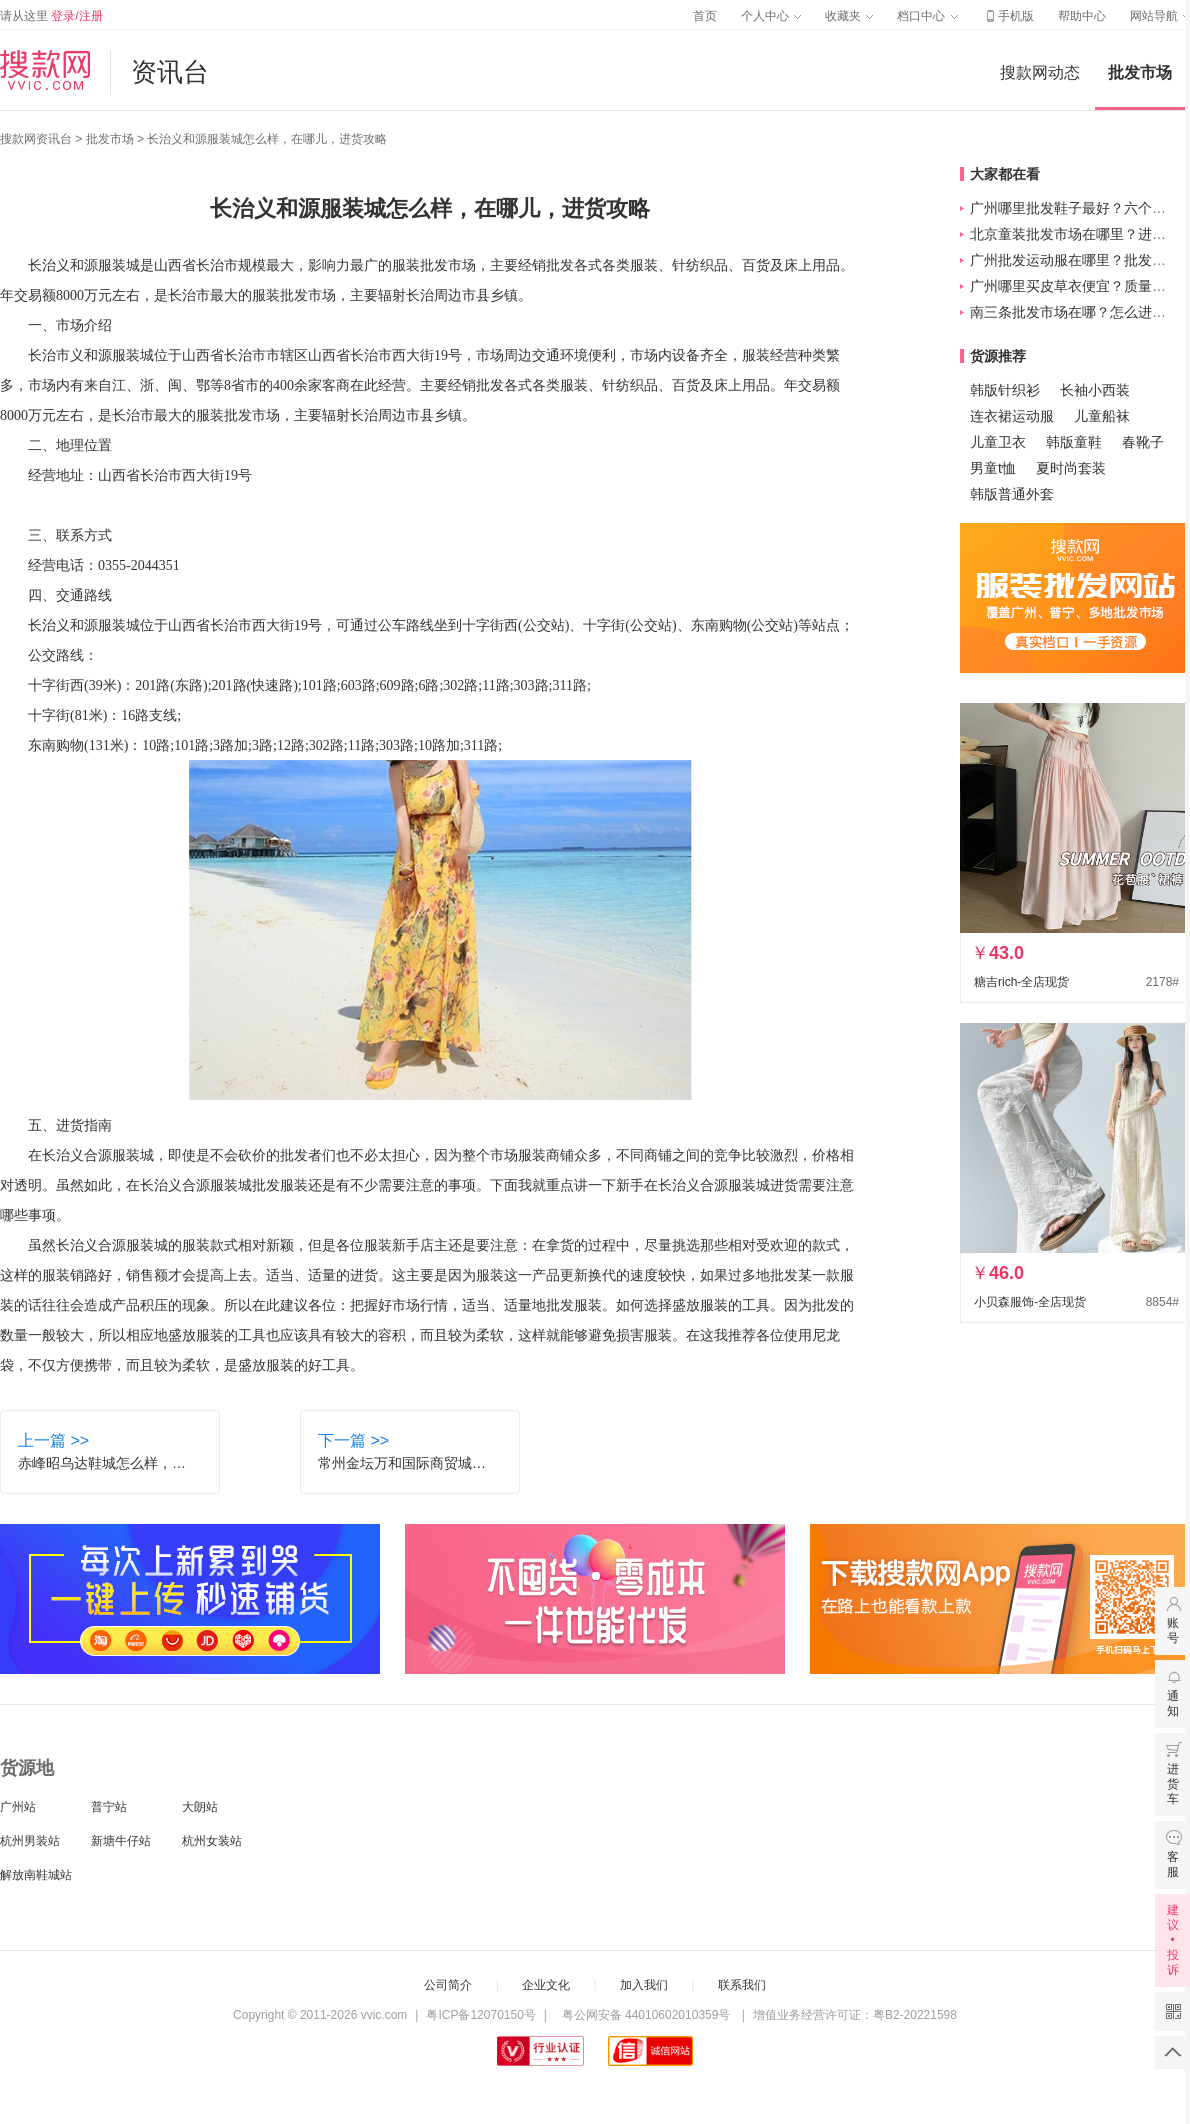 The height and width of the screenshot is (2124, 1190). What do you see at coordinates (1082, 16) in the screenshot?
I see `帮助中心` at bounding box center [1082, 16].